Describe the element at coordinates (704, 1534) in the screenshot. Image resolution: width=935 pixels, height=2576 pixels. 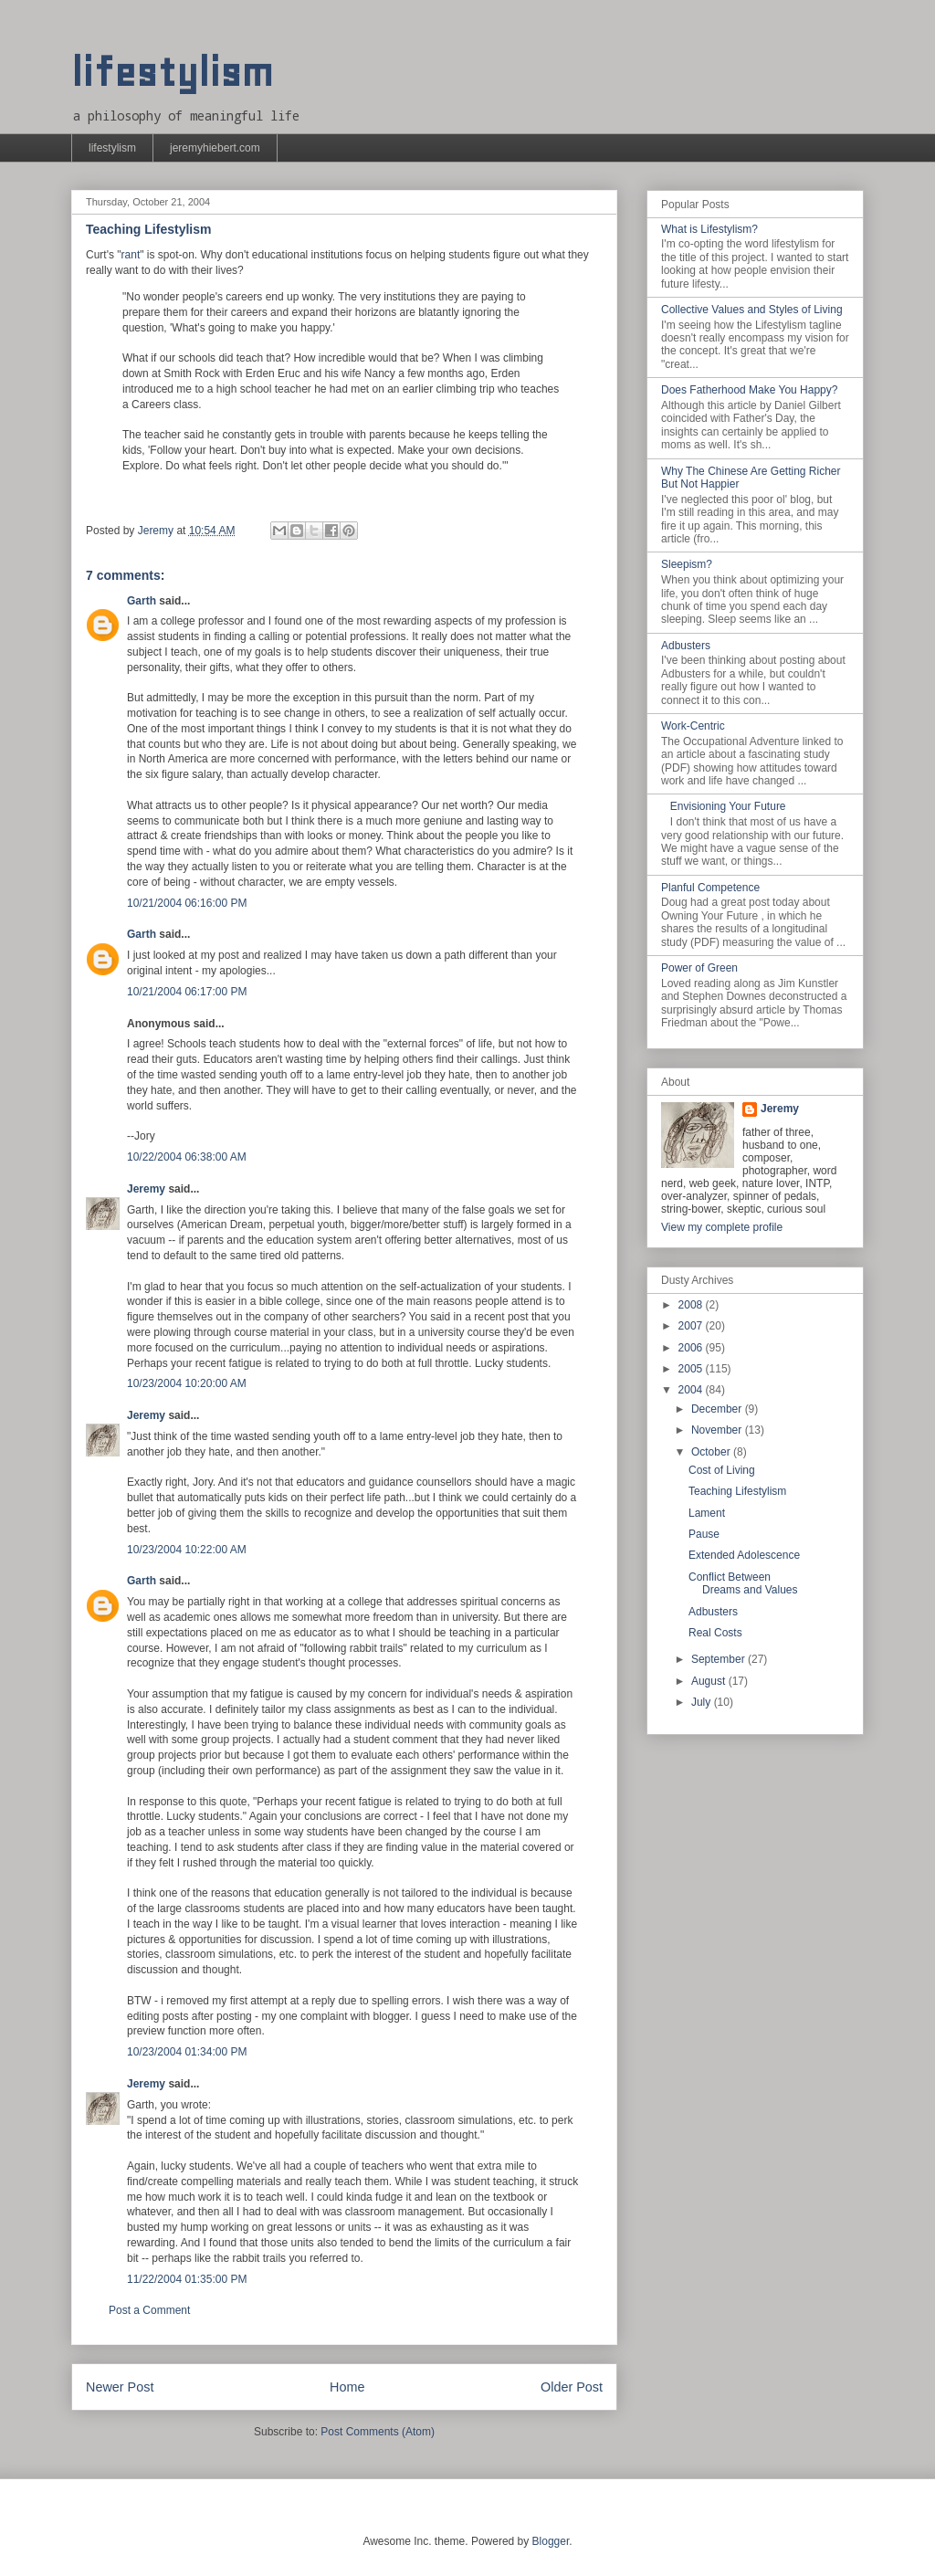
I see `Pause` at that location.